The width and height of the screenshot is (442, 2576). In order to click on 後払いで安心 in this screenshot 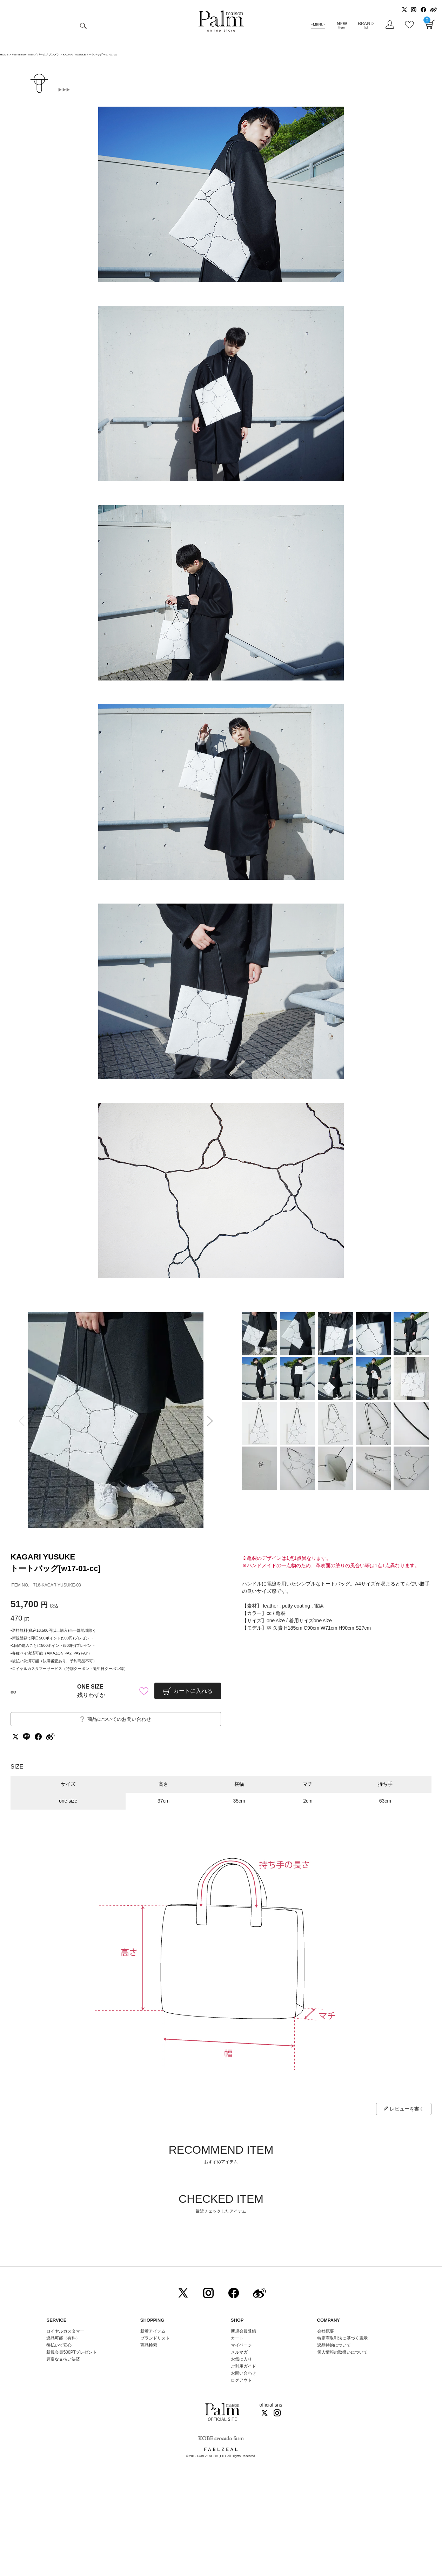, I will do `click(59, 2345)`.